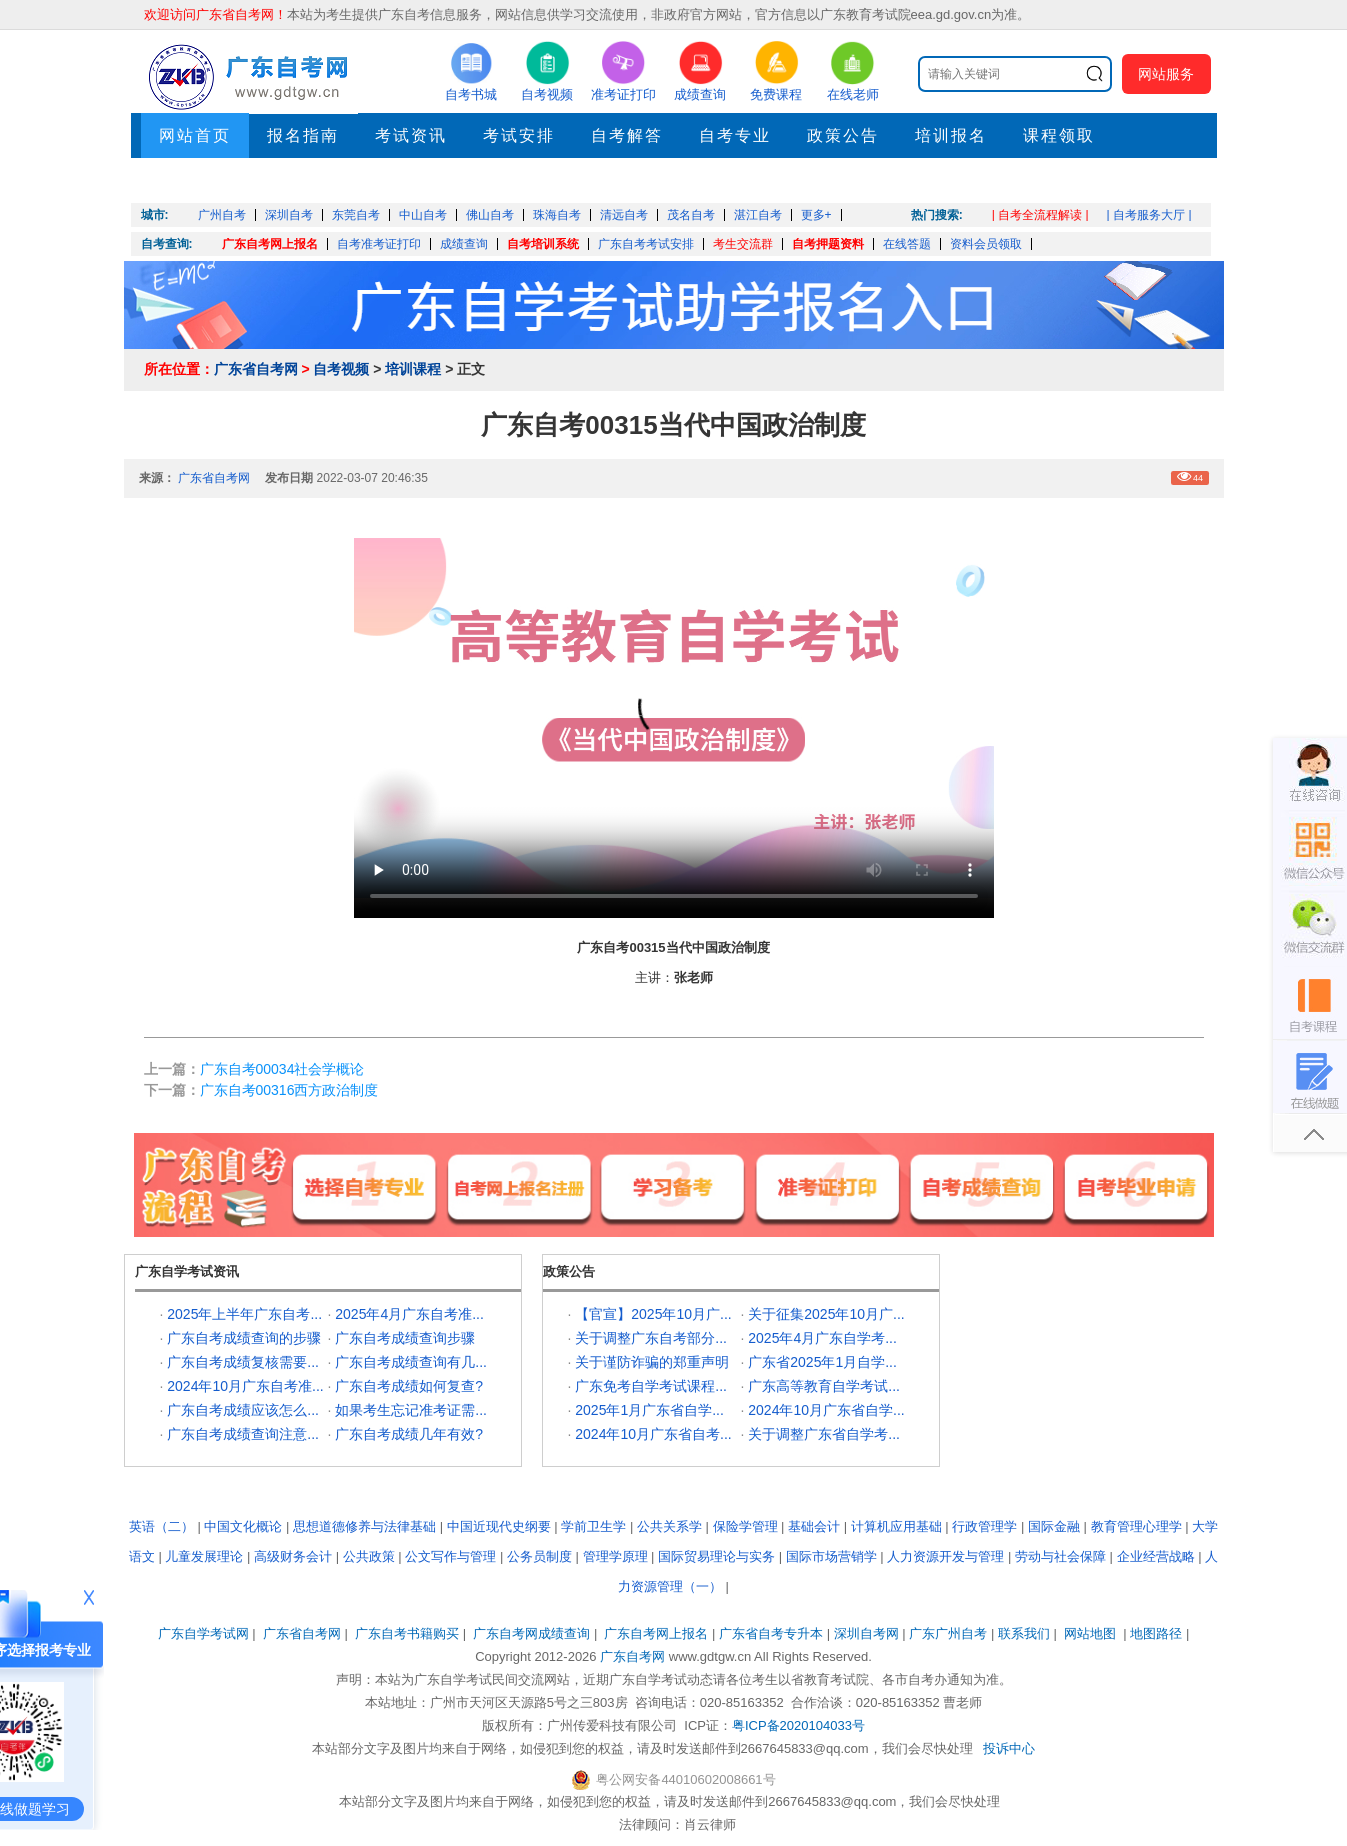 This screenshot has height=1846, width=1347. I want to click on 广东自考00316西方政治制度, so click(289, 1090).